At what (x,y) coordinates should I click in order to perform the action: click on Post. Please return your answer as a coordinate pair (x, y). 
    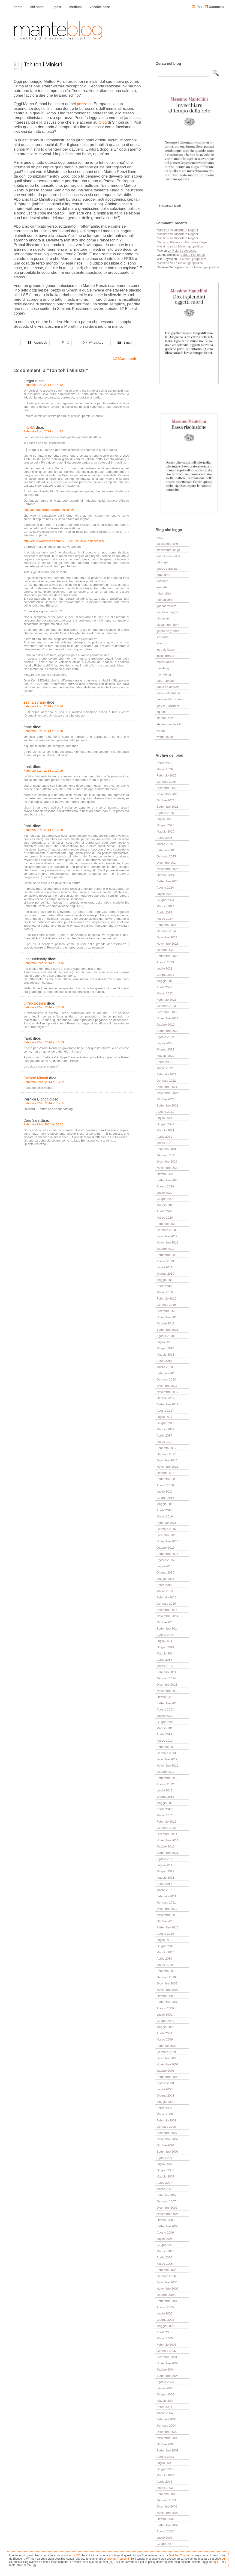
    Looking at the image, I should click on (199, 6).